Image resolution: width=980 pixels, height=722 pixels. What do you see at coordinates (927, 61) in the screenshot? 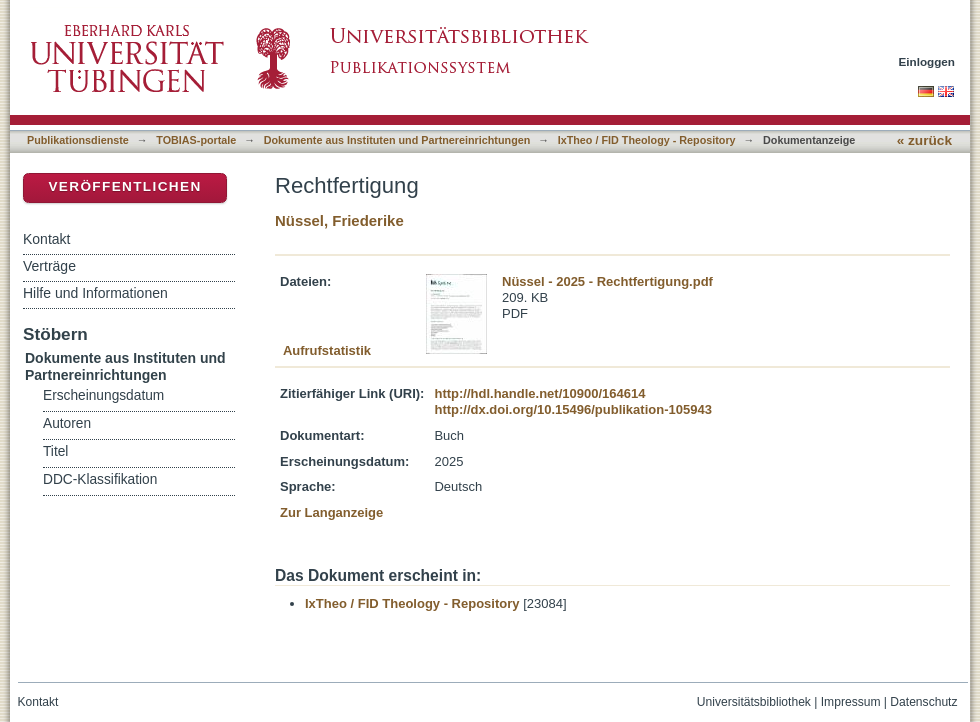
I see `Einloggen` at bounding box center [927, 61].